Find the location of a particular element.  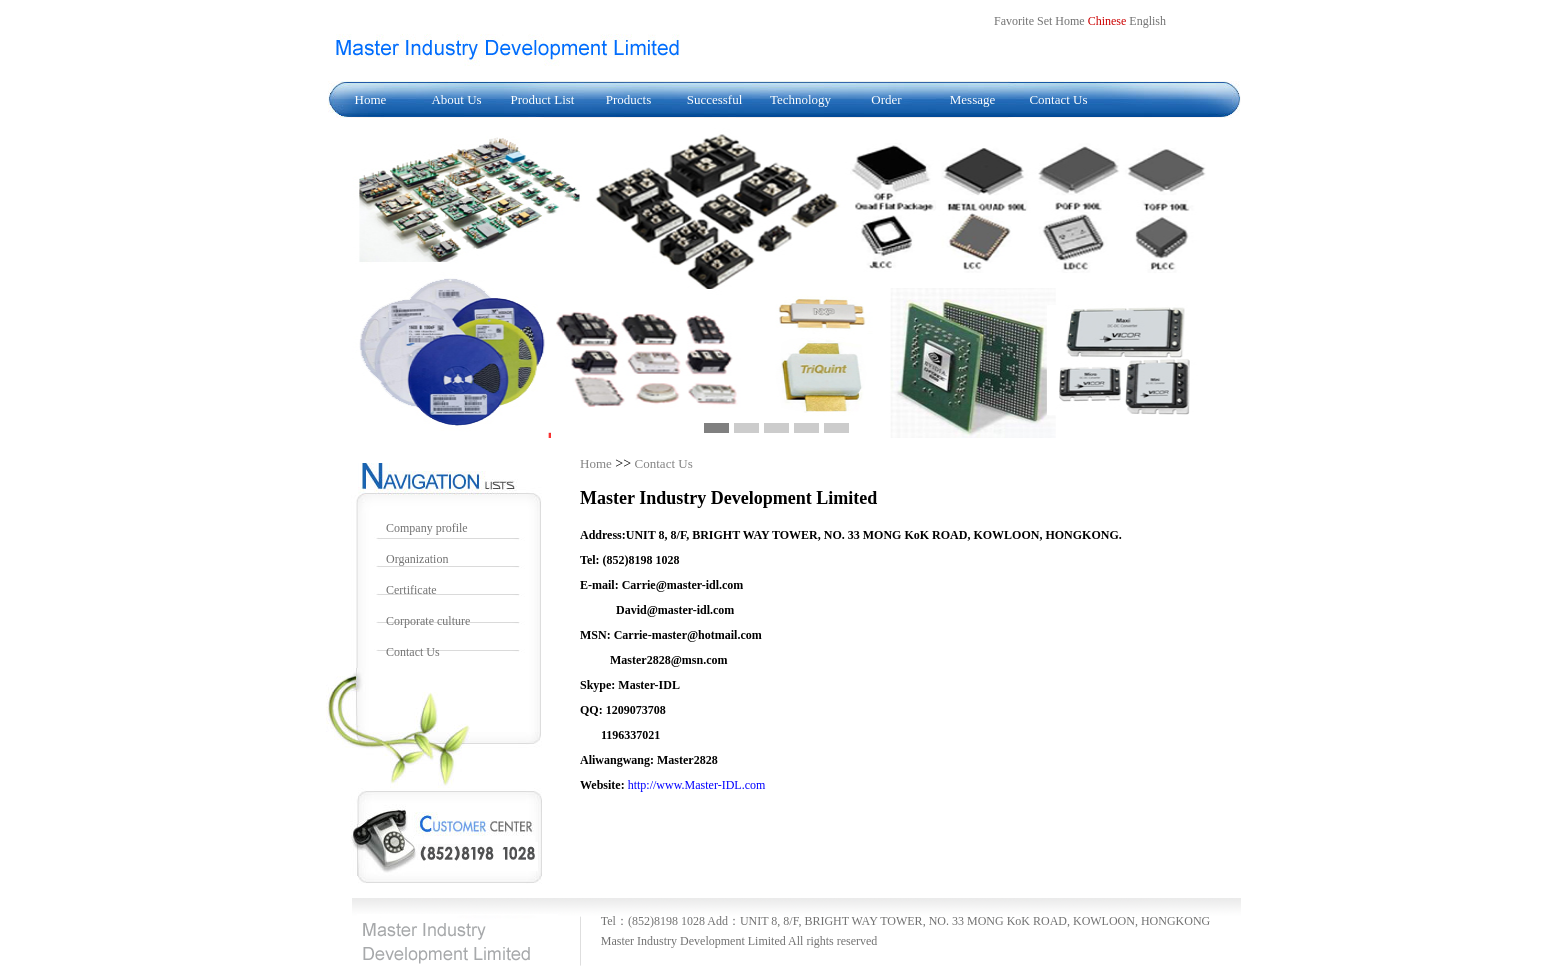

English is located at coordinates (1147, 21).